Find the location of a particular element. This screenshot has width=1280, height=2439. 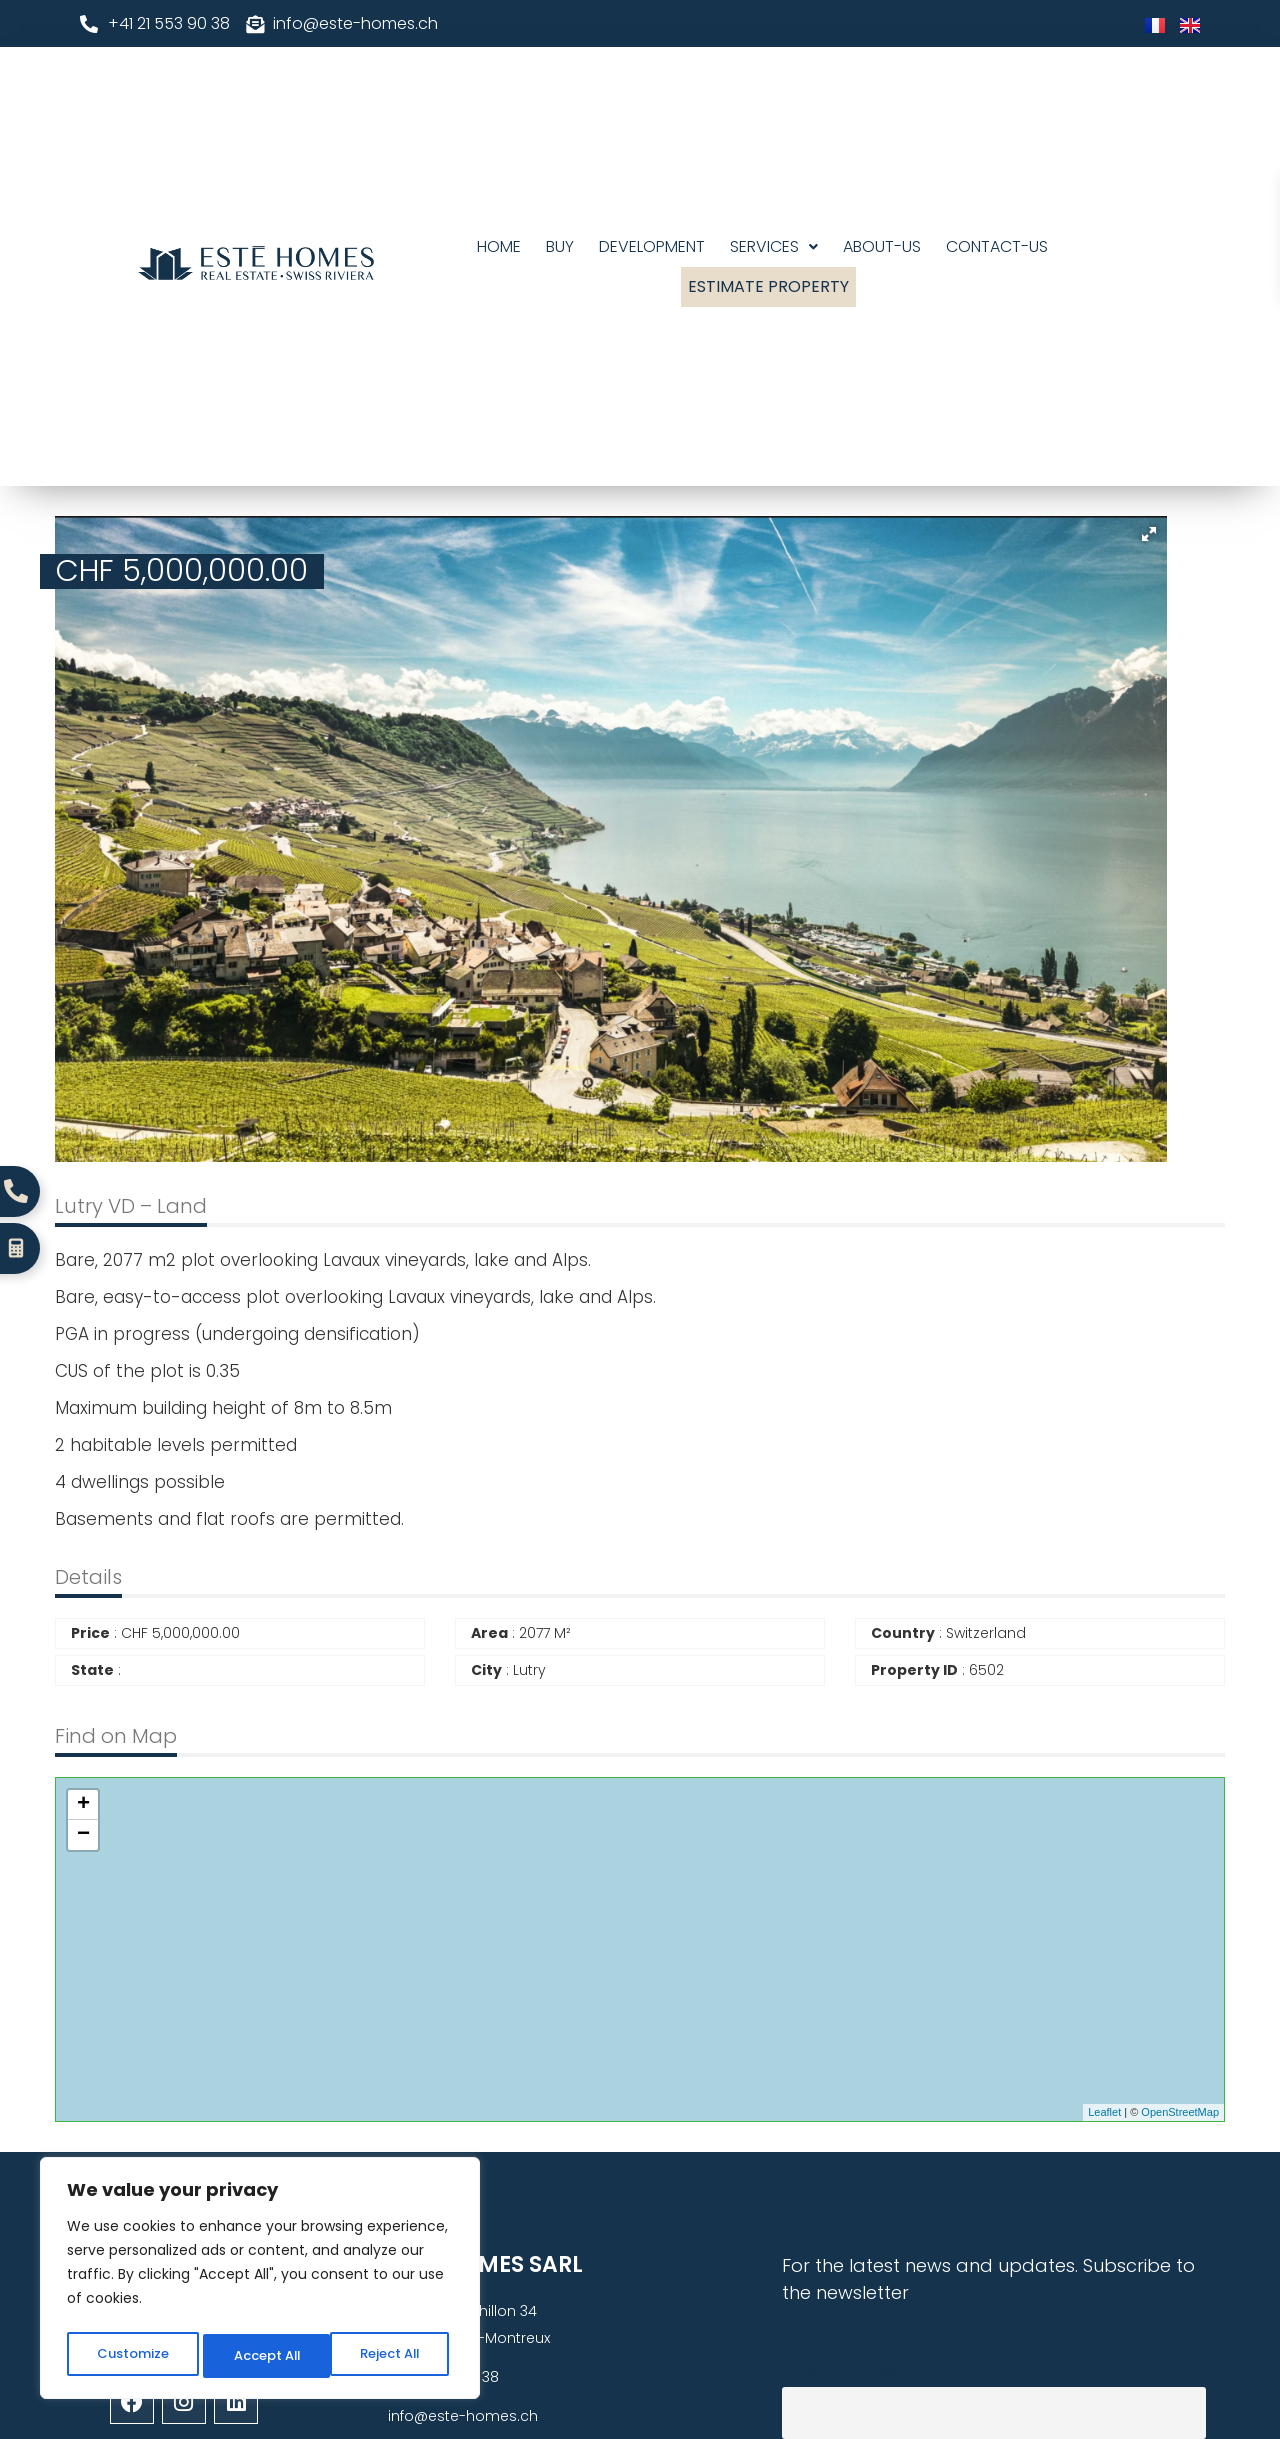

− [button] is located at coordinates (83, 1835).